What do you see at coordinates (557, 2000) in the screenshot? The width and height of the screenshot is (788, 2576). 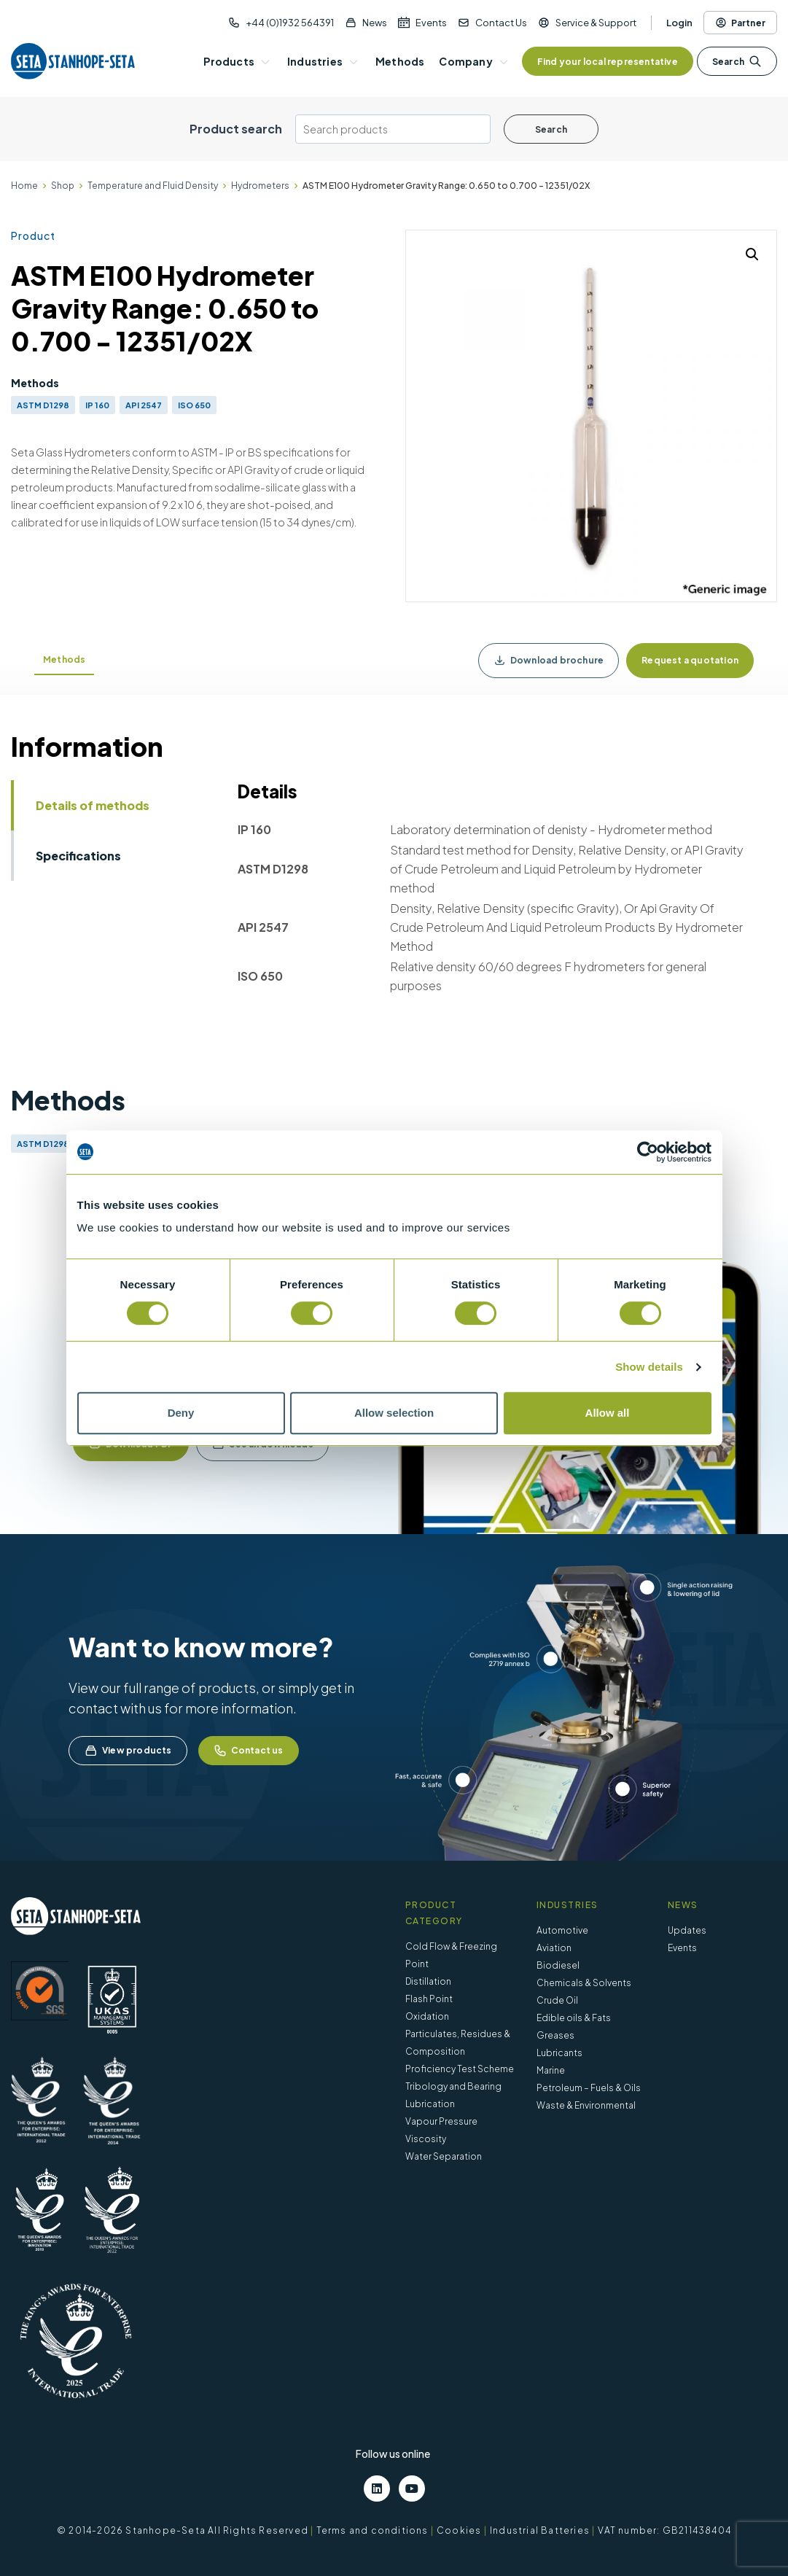 I see `Crude Oil` at bounding box center [557, 2000].